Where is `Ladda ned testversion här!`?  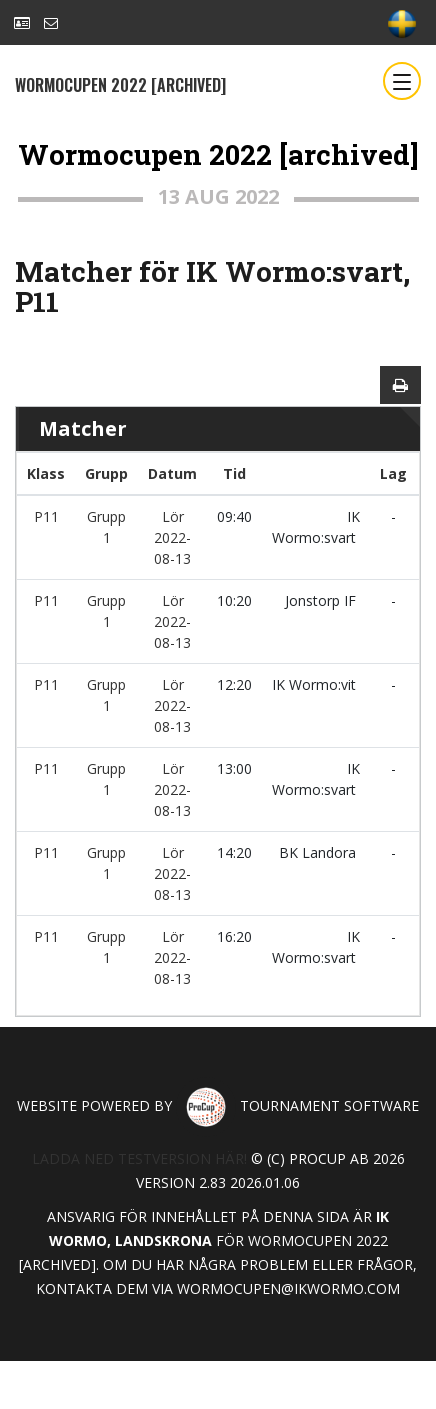
Ladda ned testversion här! is located at coordinates (139, 1158).